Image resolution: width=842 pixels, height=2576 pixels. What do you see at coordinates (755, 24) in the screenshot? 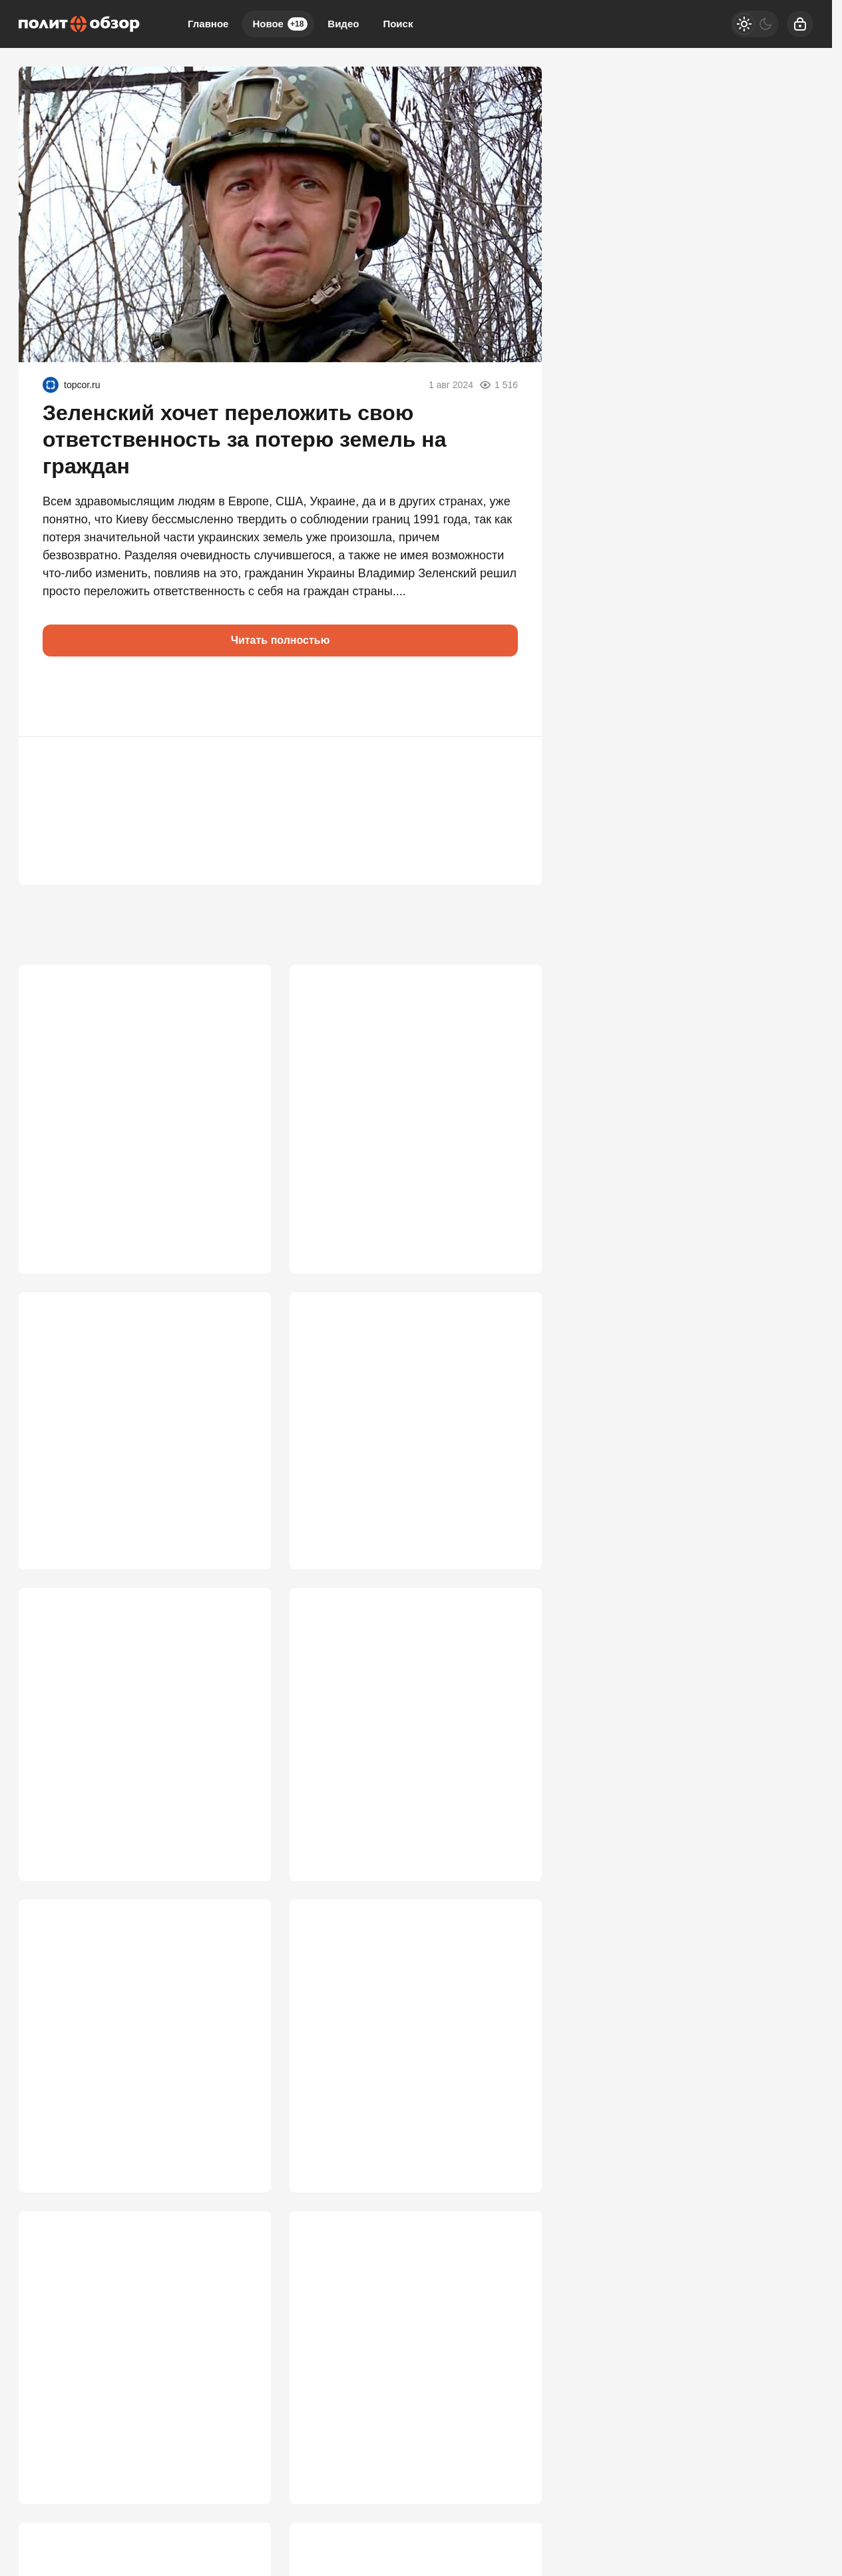
I see `[Светлая / Темная версия]` at bounding box center [755, 24].